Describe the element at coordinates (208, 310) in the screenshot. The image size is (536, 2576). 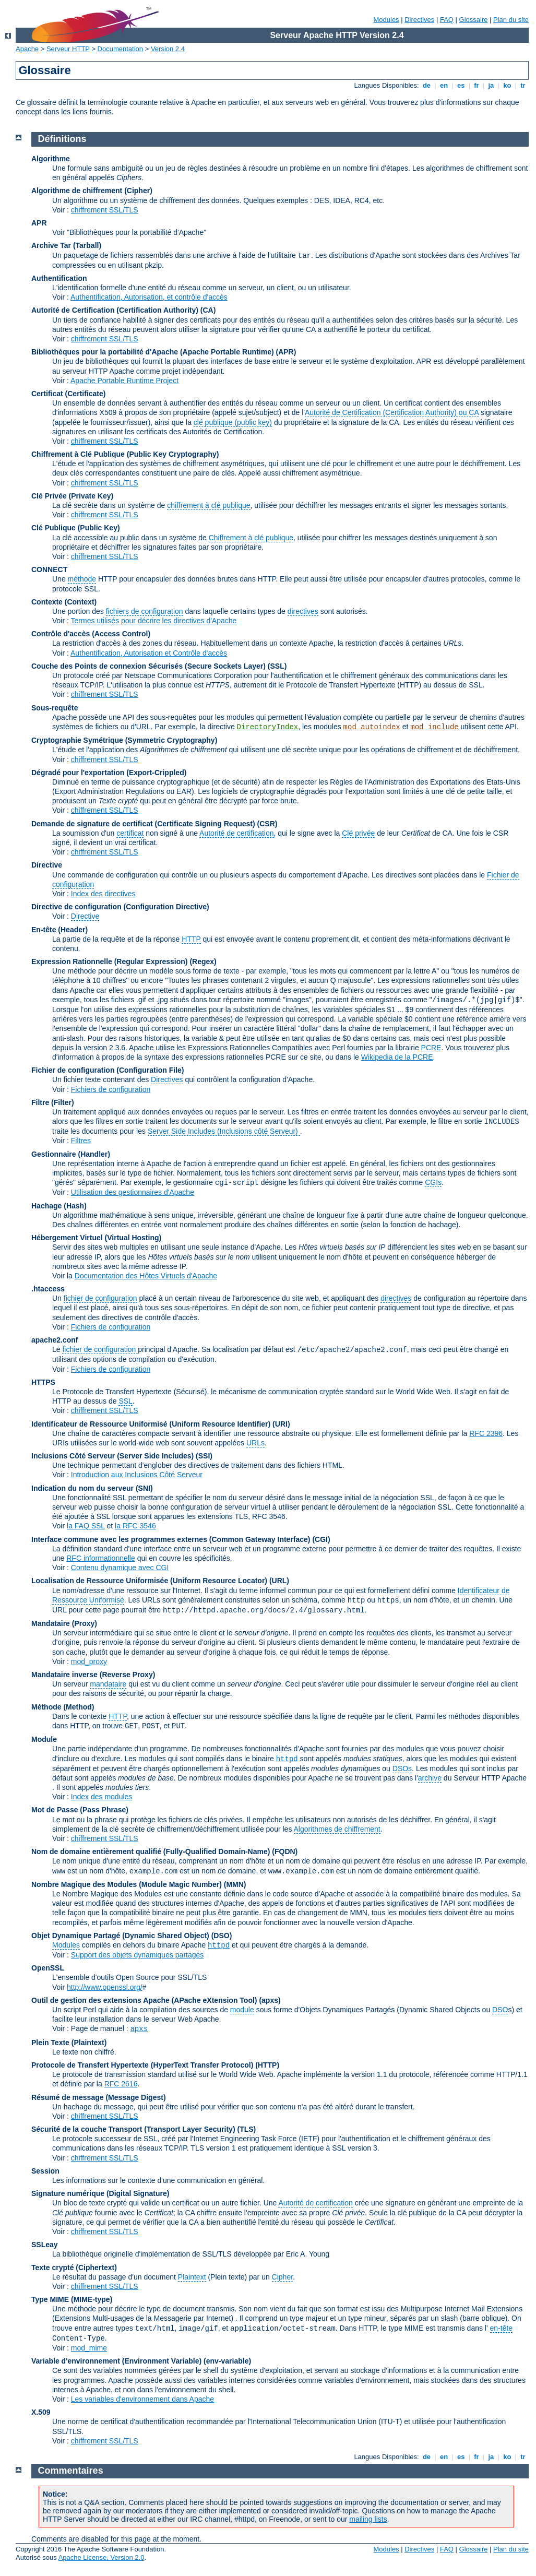
I see `(CA)` at that location.